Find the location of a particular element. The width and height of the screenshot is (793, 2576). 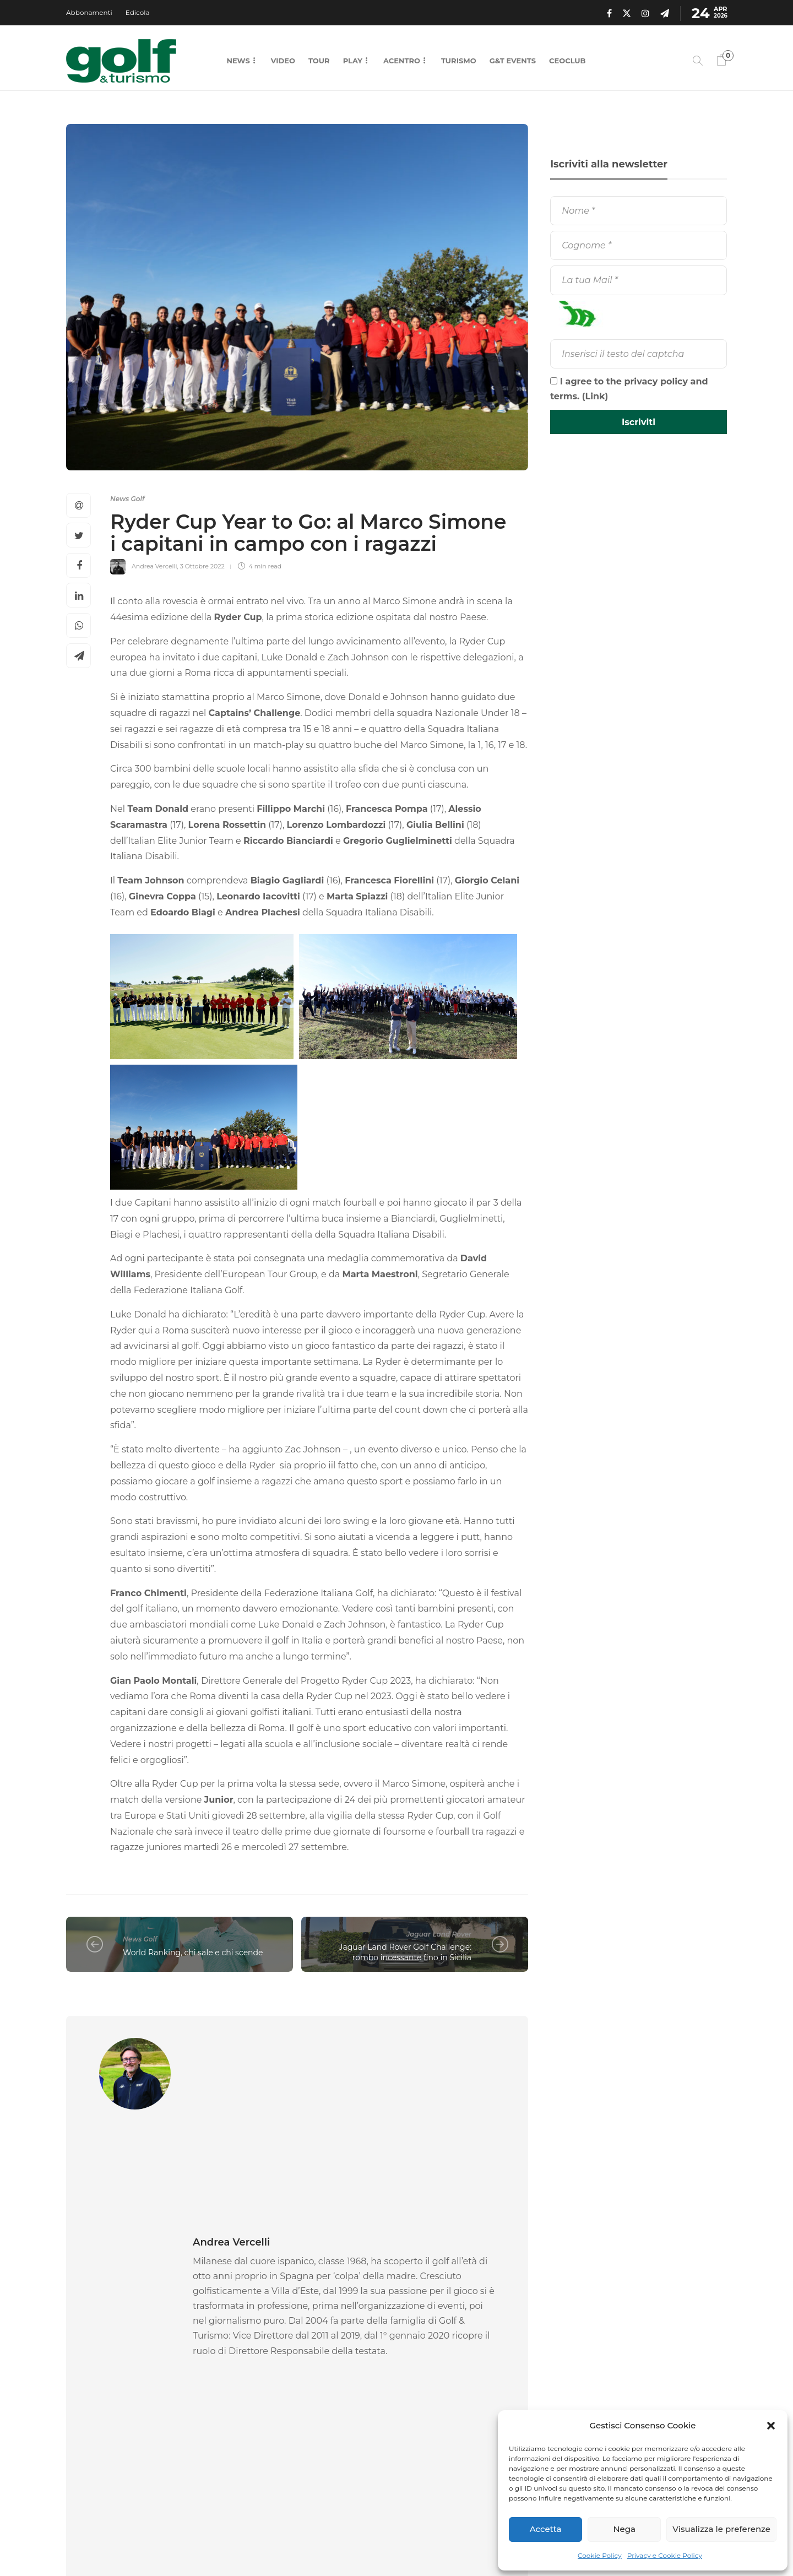

Jaguar Land Rover is located at coordinates (438, 1934).